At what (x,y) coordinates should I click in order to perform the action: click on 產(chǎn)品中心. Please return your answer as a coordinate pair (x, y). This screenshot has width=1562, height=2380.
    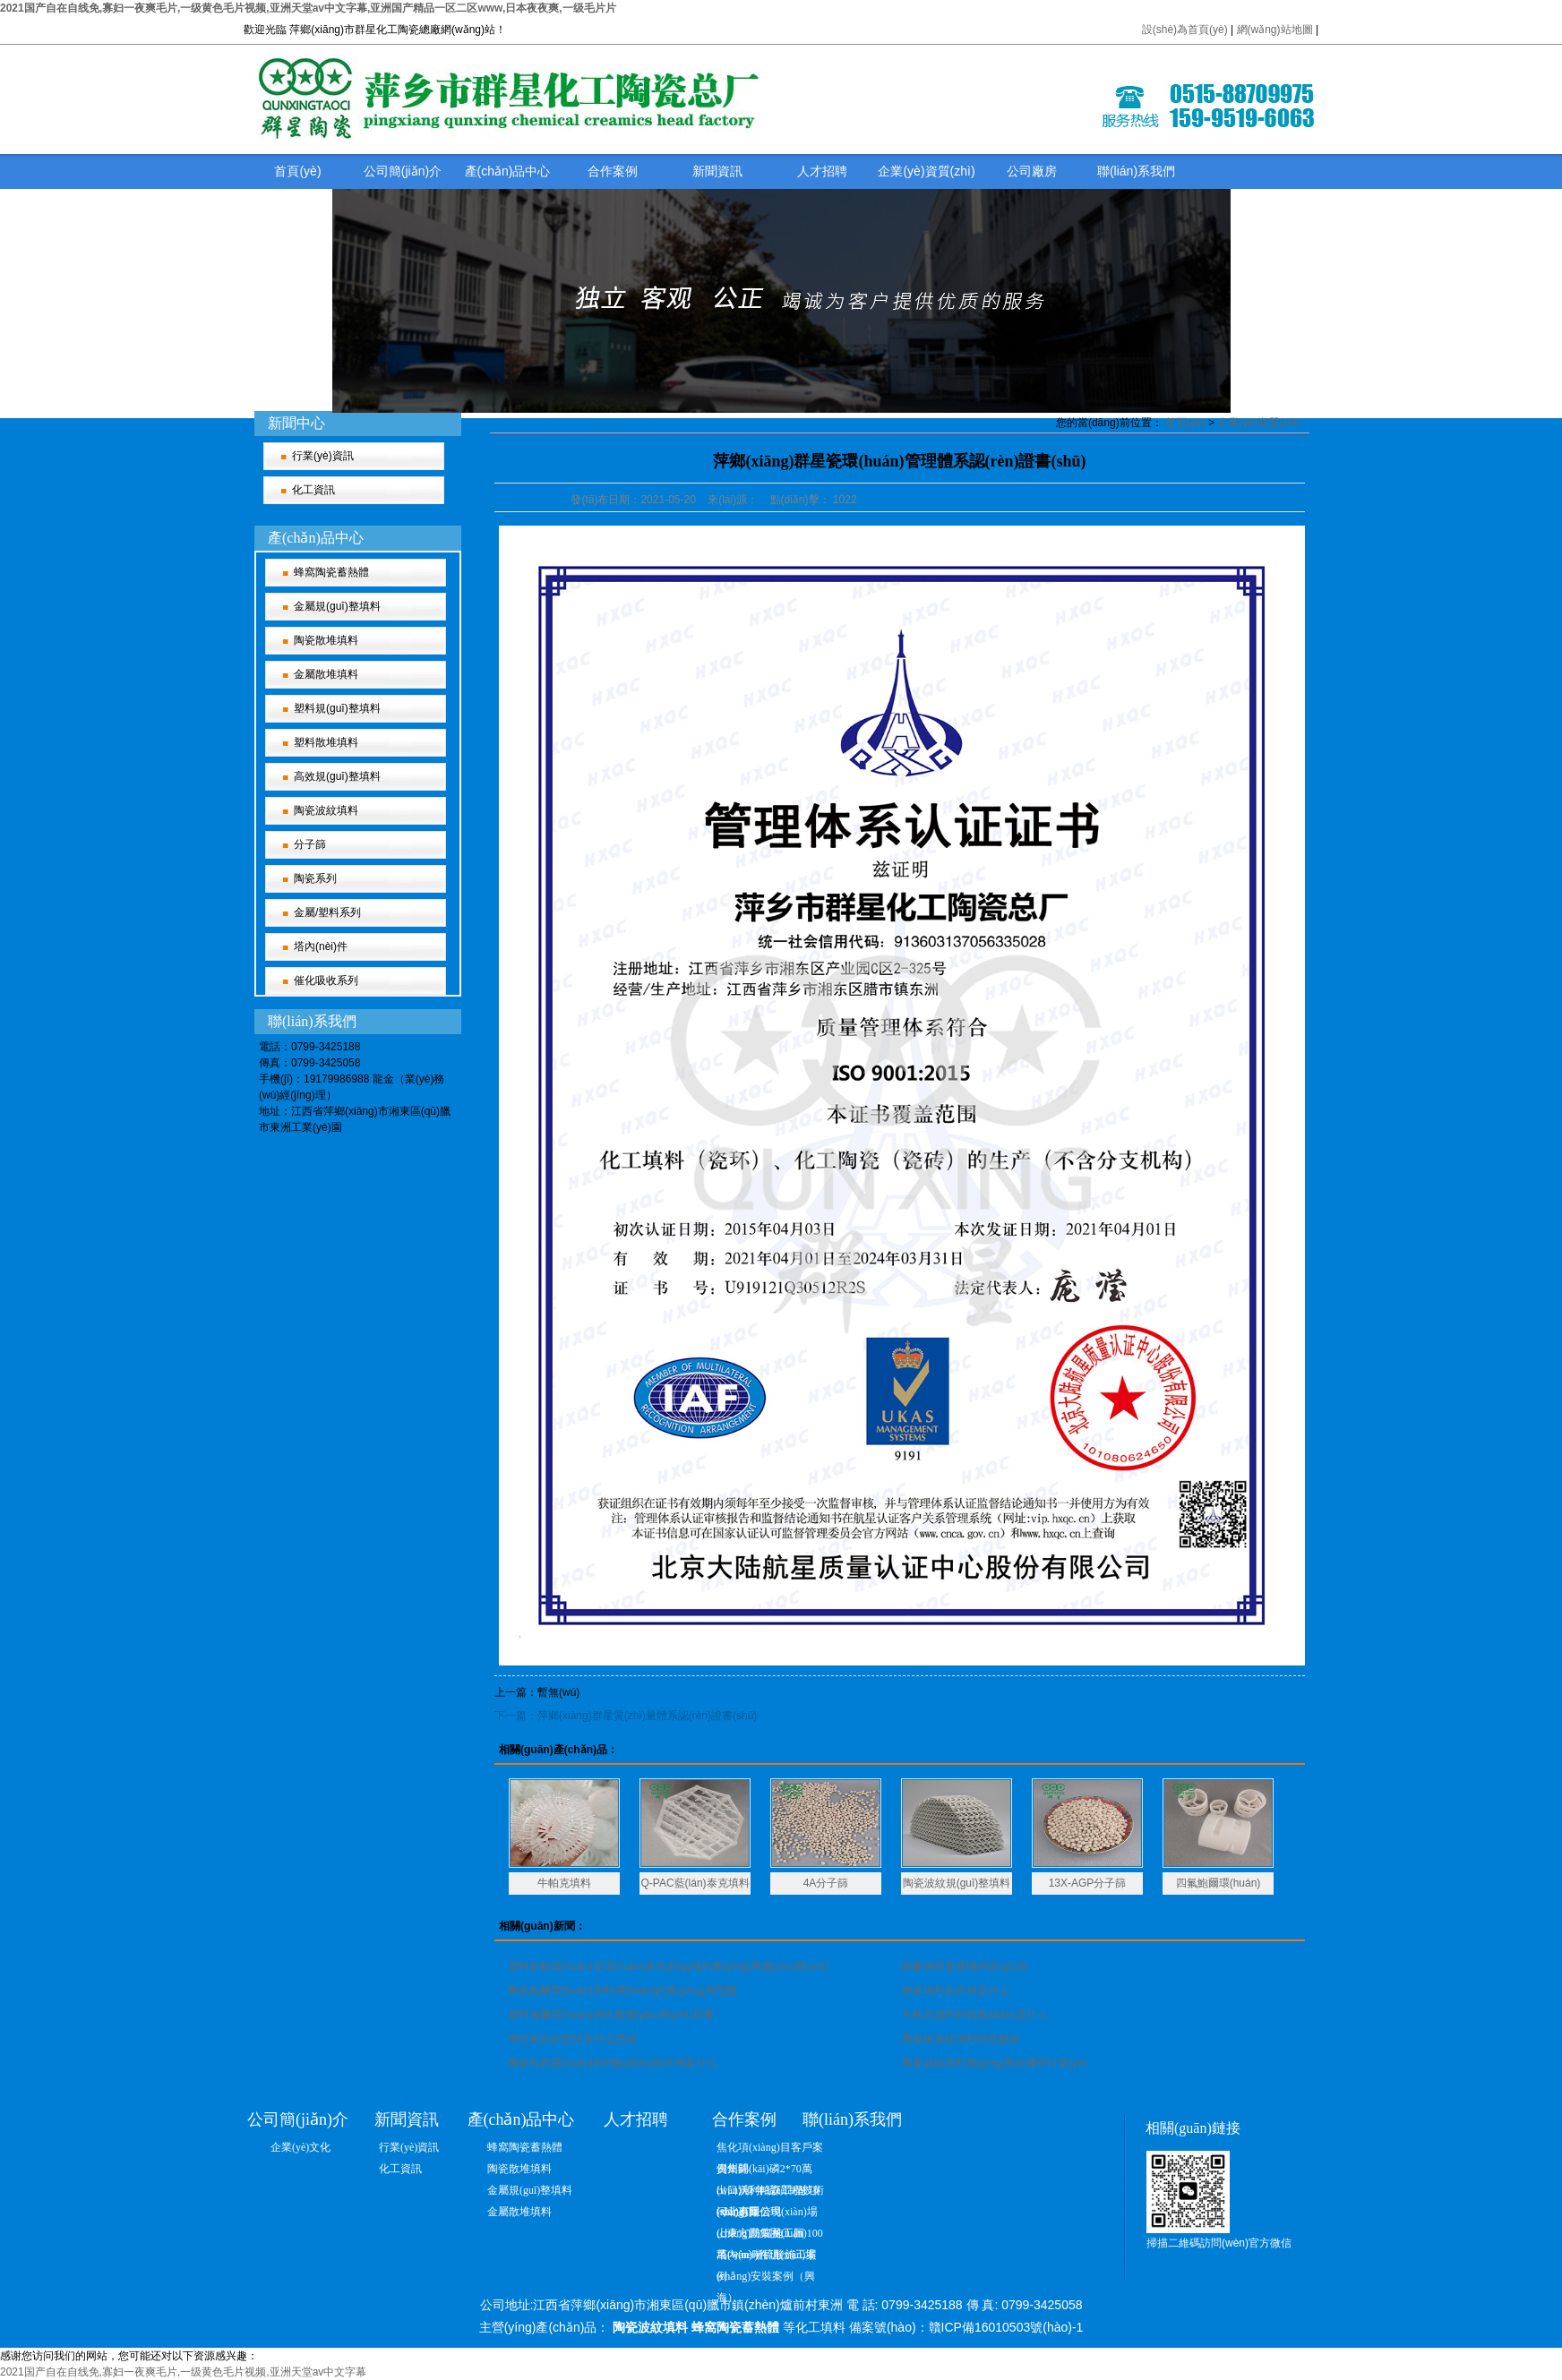
    Looking at the image, I should click on (508, 171).